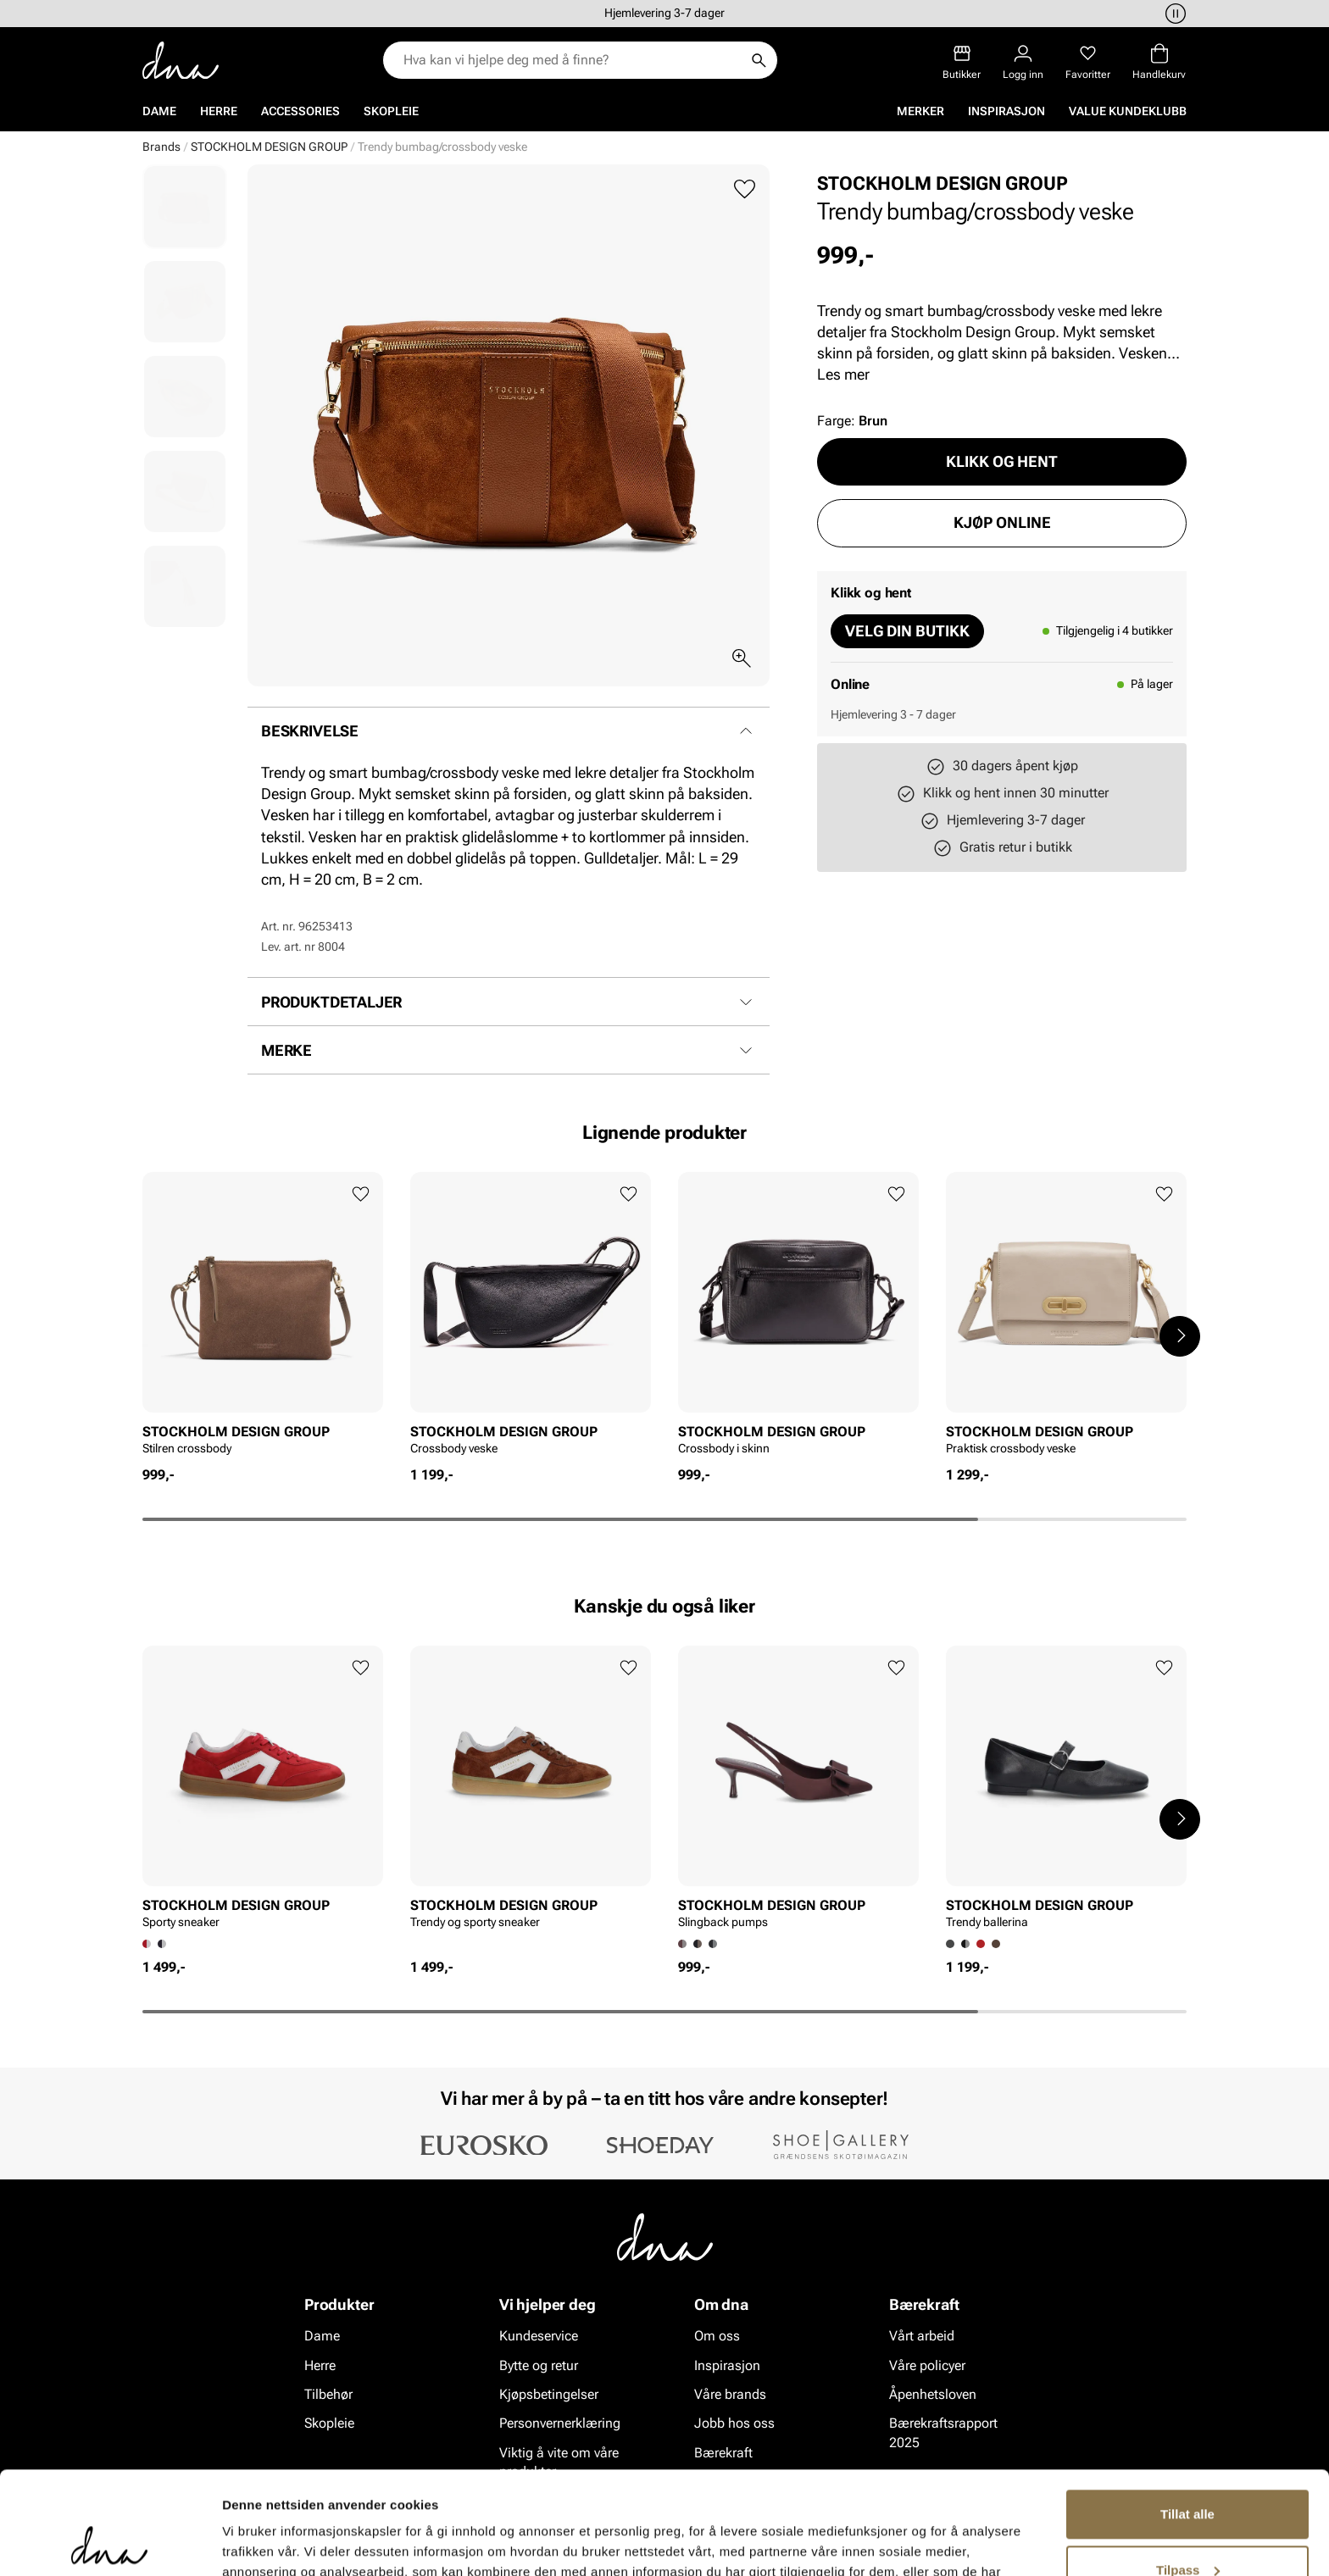 Image resolution: width=1329 pixels, height=2576 pixels. I want to click on Velg din butikk, so click(907, 631).